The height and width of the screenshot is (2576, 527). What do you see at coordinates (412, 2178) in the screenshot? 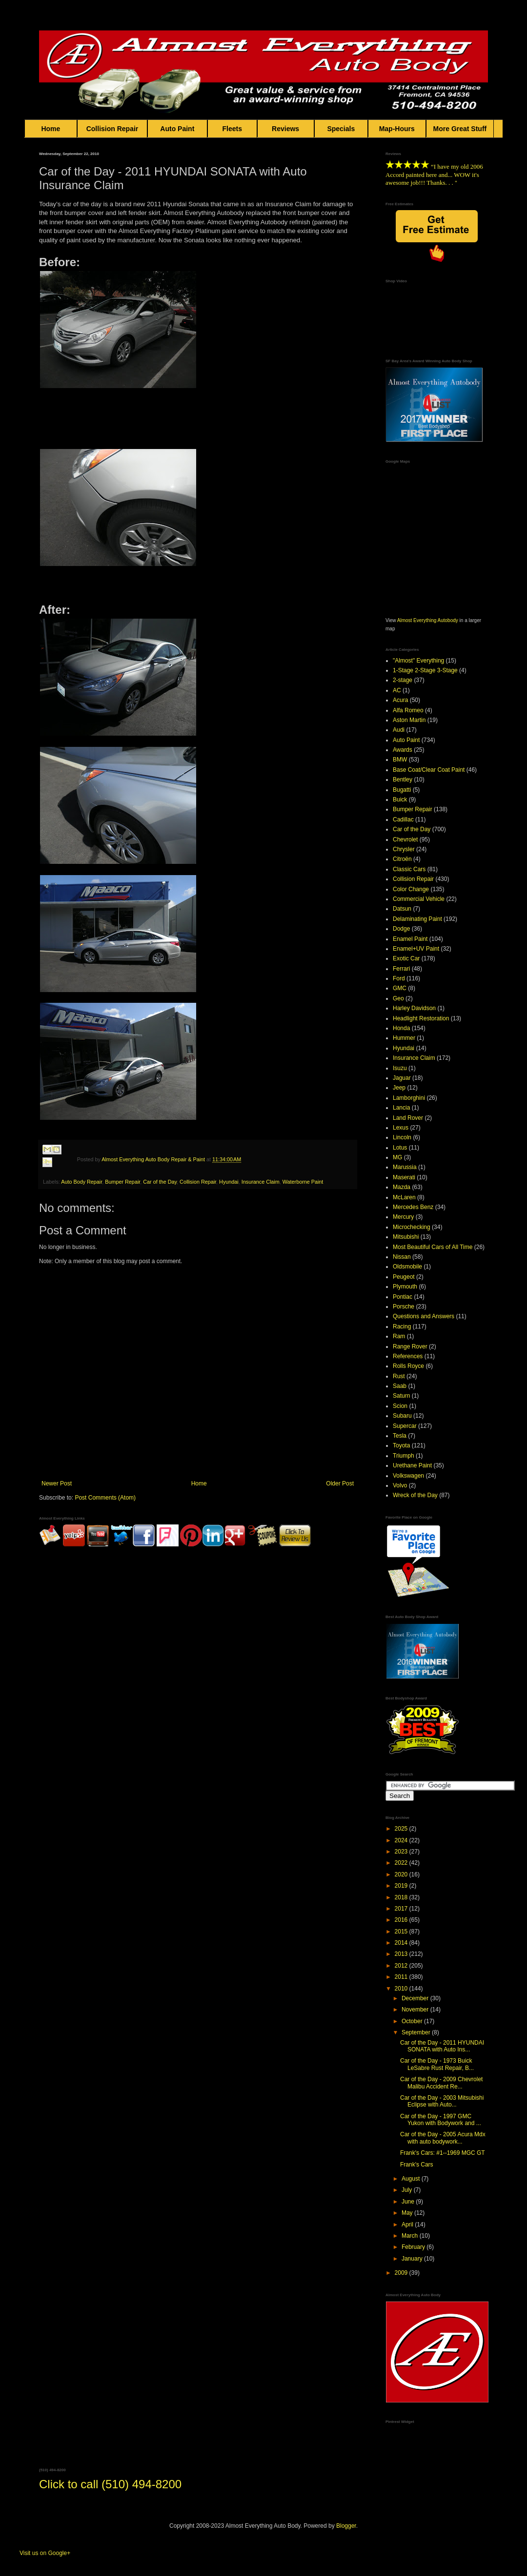
I see `August` at bounding box center [412, 2178].